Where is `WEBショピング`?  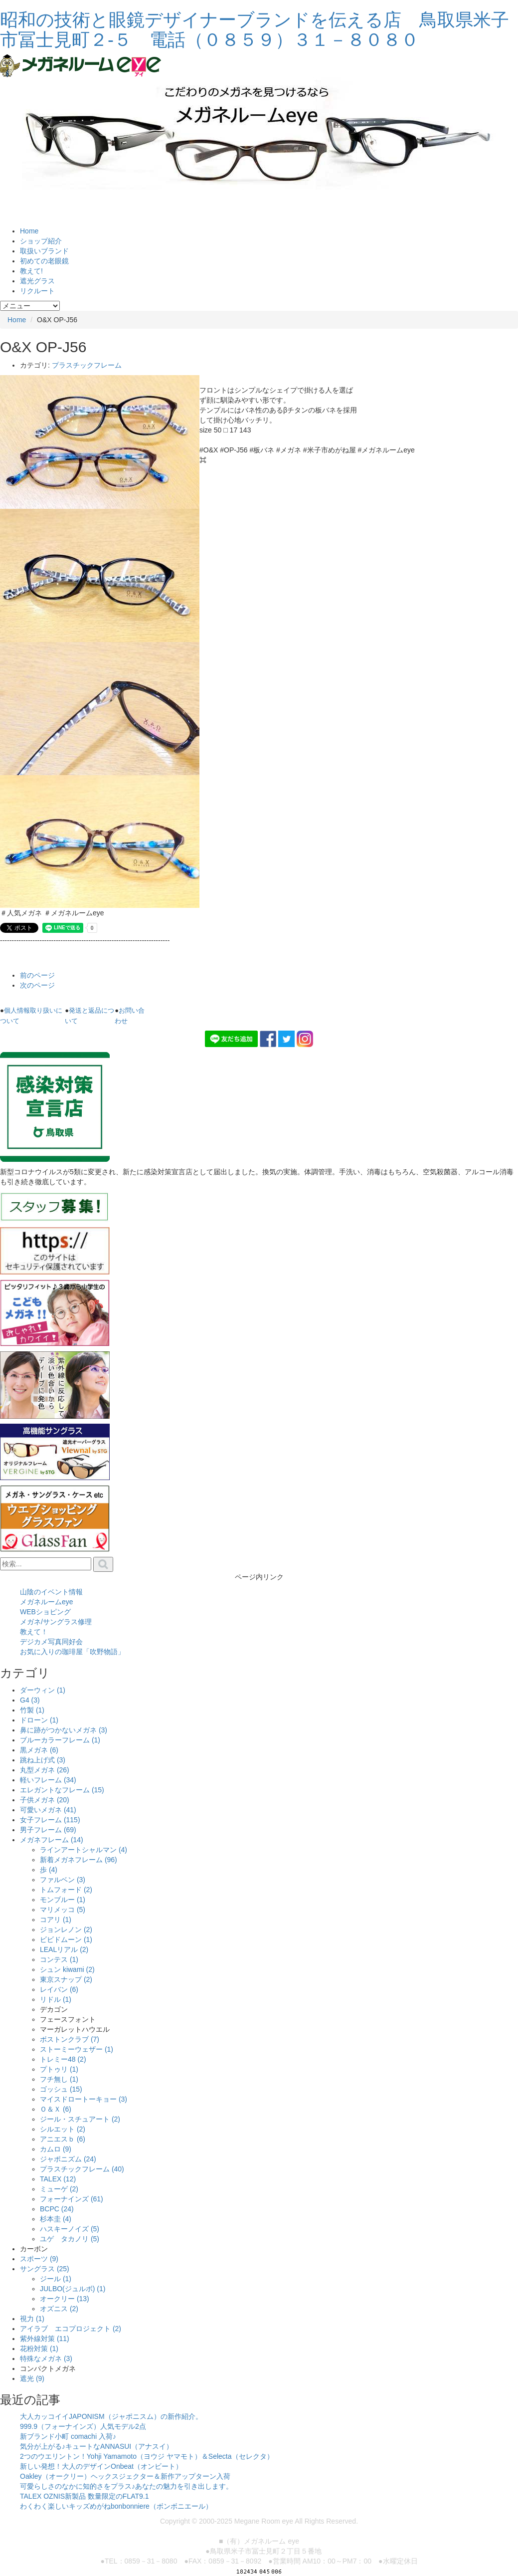 WEBショピング is located at coordinates (45, 1612).